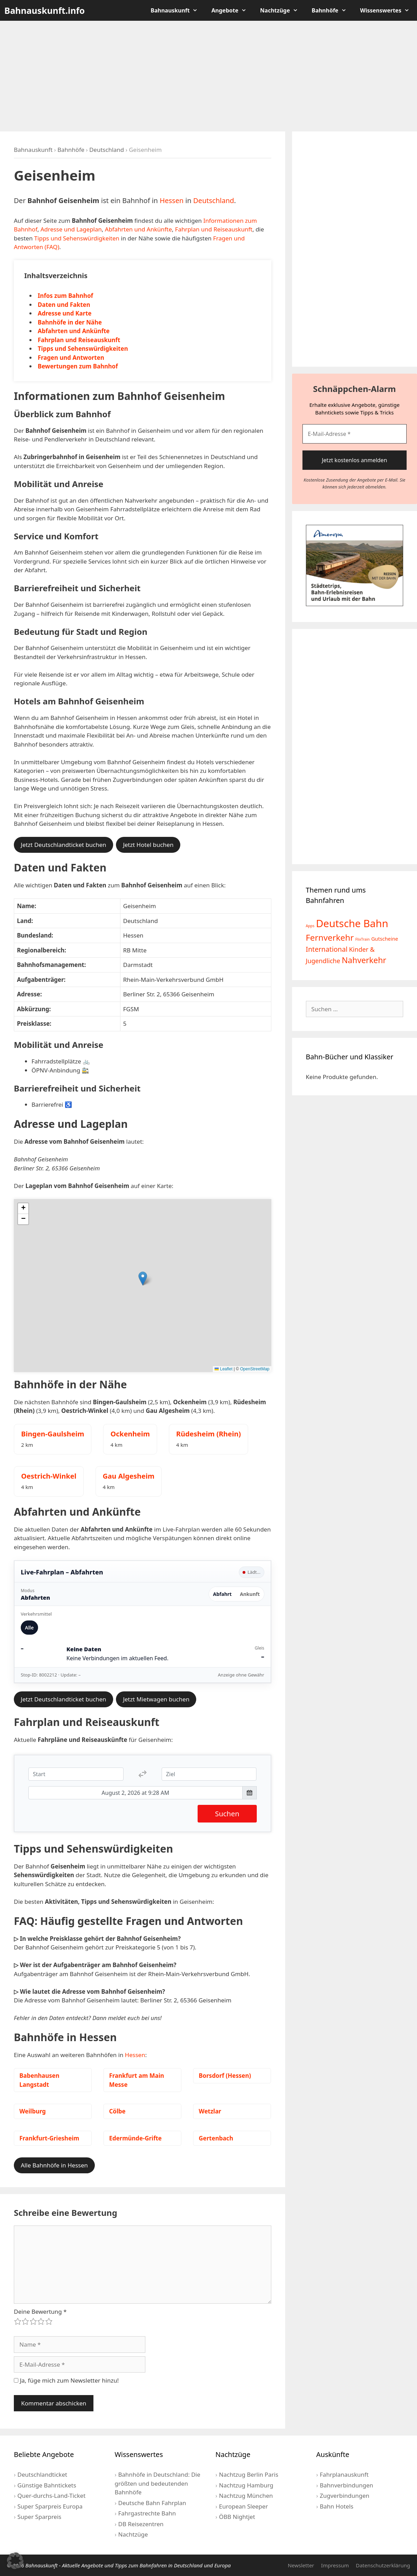  What do you see at coordinates (225, 2076) in the screenshot?
I see `Borsdorf (Hessen)` at bounding box center [225, 2076].